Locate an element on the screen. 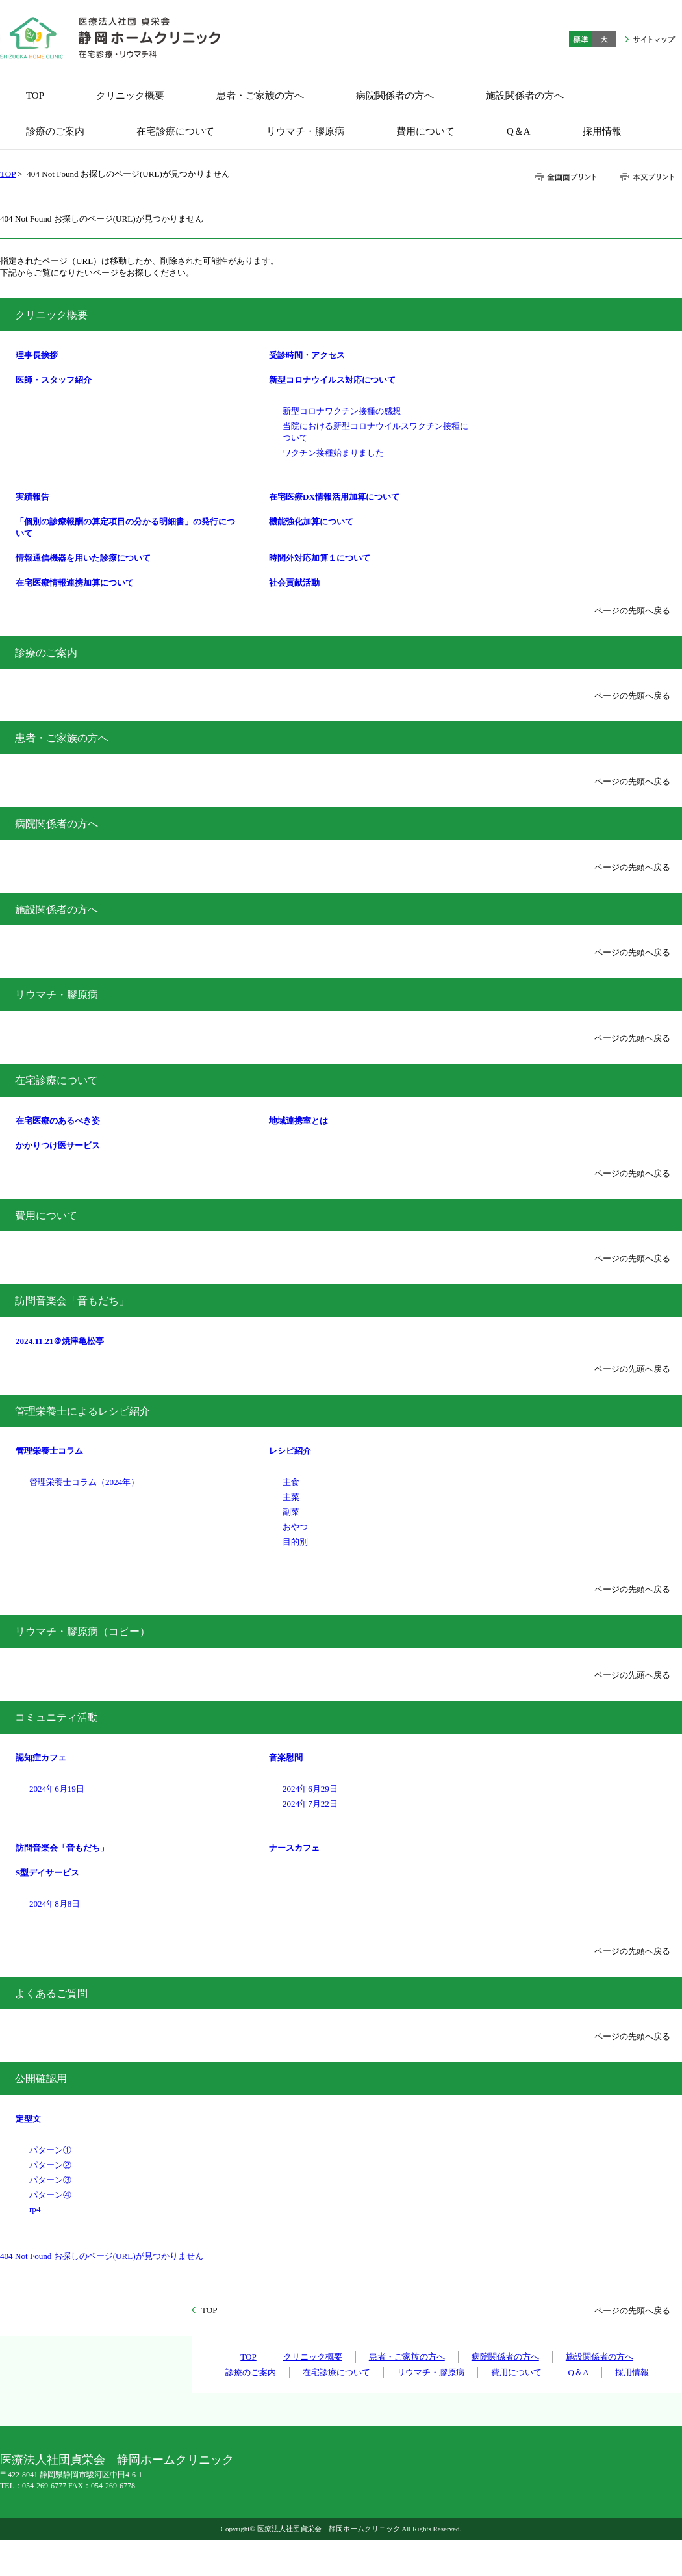  ページの先頭へ戻る is located at coordinates (632, 610).